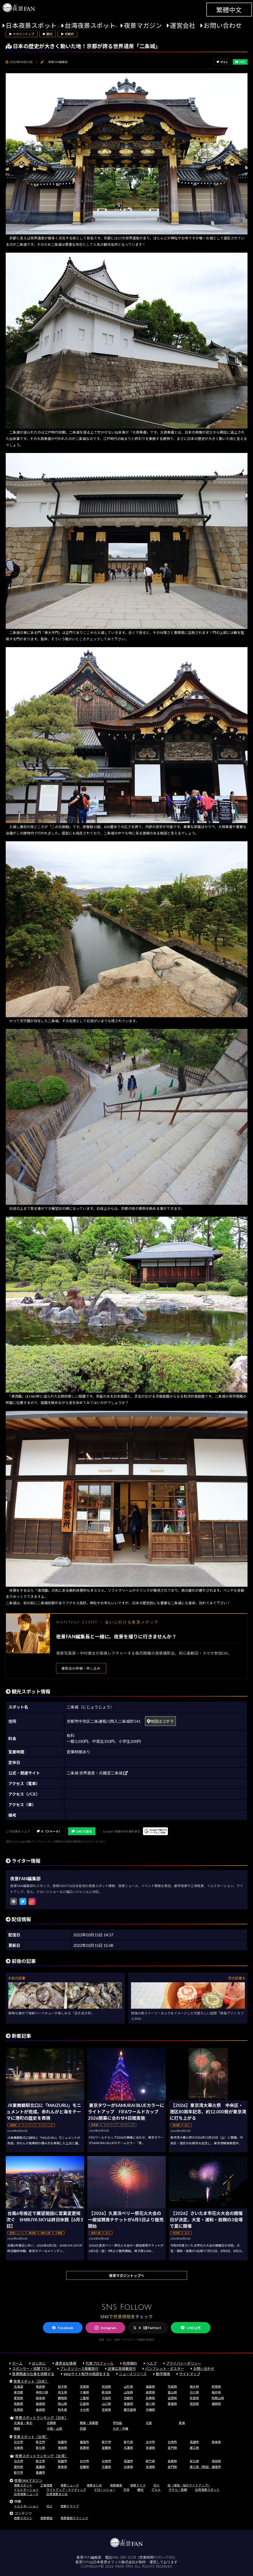 The height and width of the screenshot is (2576, 253). Describe the element at coordinates (42, 2392) in the screenshot. I see `神奈川県` at that location.